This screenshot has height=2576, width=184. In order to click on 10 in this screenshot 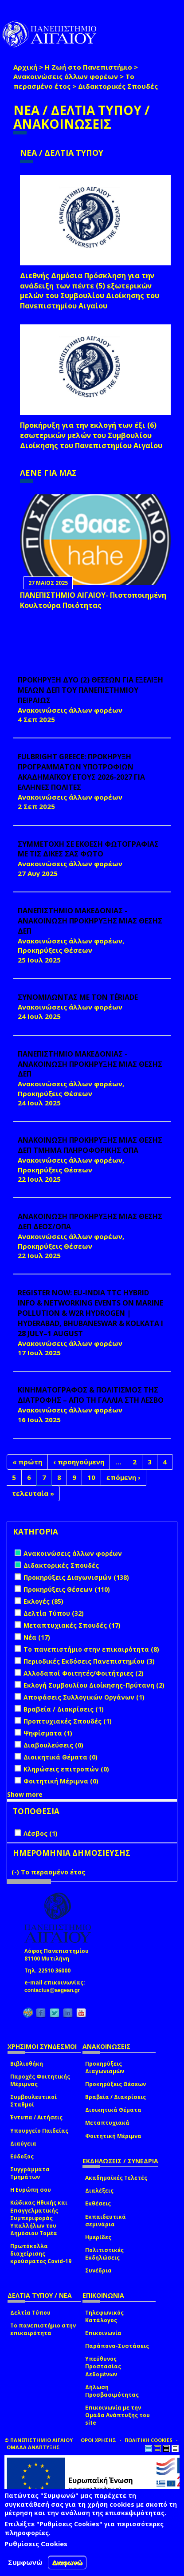, I will do `click(91, 1477)`.